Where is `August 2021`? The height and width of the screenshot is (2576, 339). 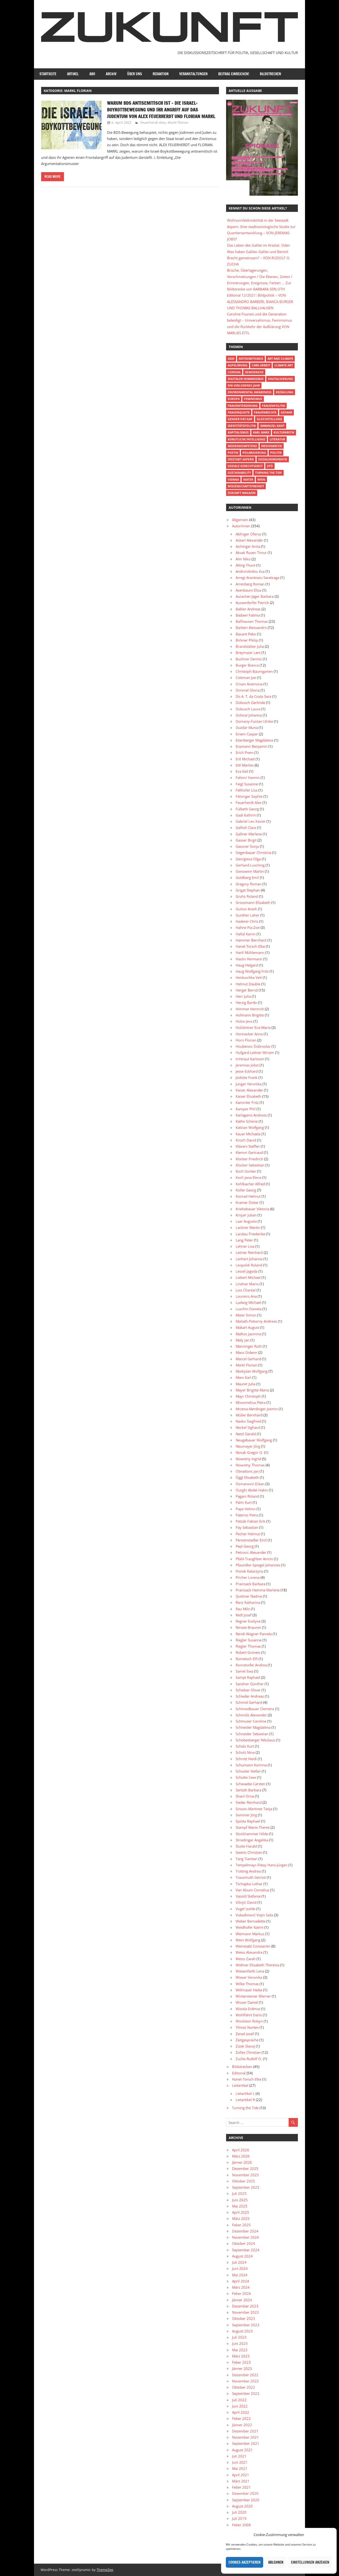
August 2021 is located at coordinates (242, 2449).